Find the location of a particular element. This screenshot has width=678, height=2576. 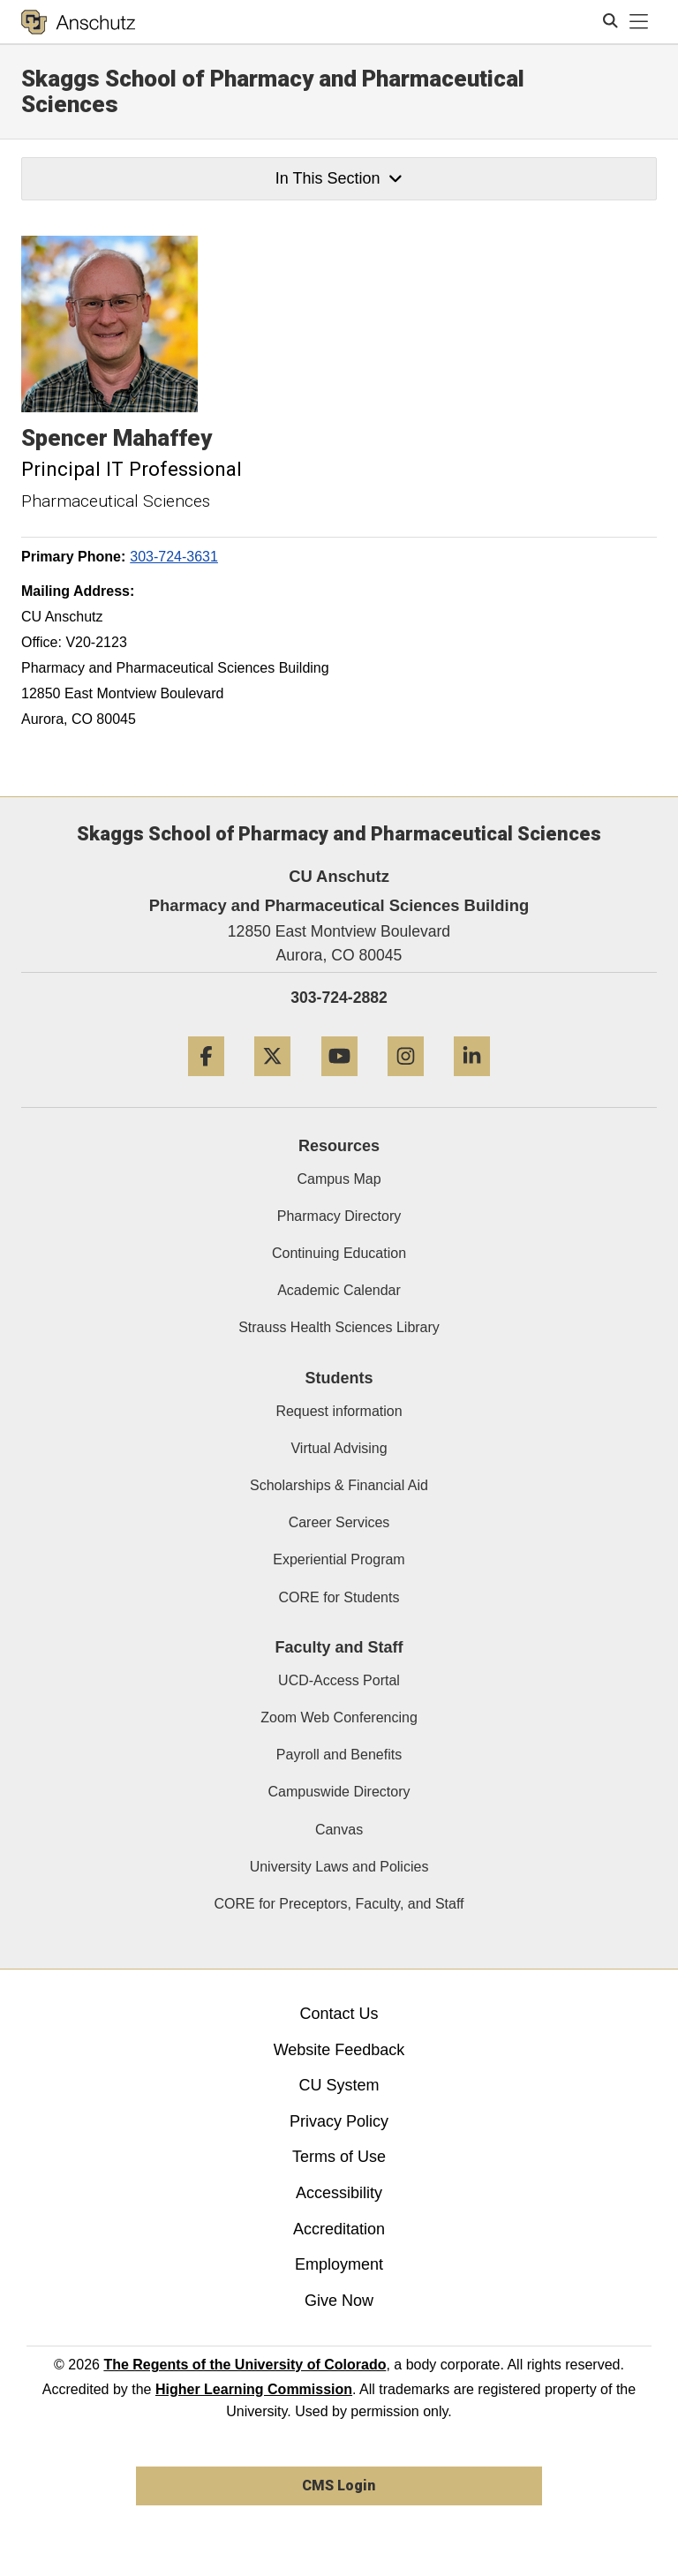

Website Feedback is located at coordinates (339, 2050).